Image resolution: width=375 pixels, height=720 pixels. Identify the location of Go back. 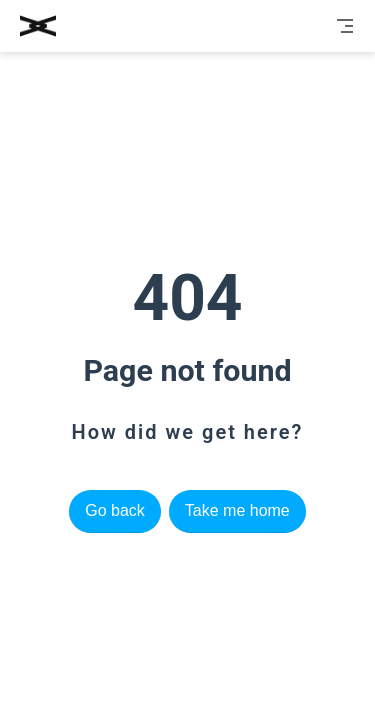
(115, 510).